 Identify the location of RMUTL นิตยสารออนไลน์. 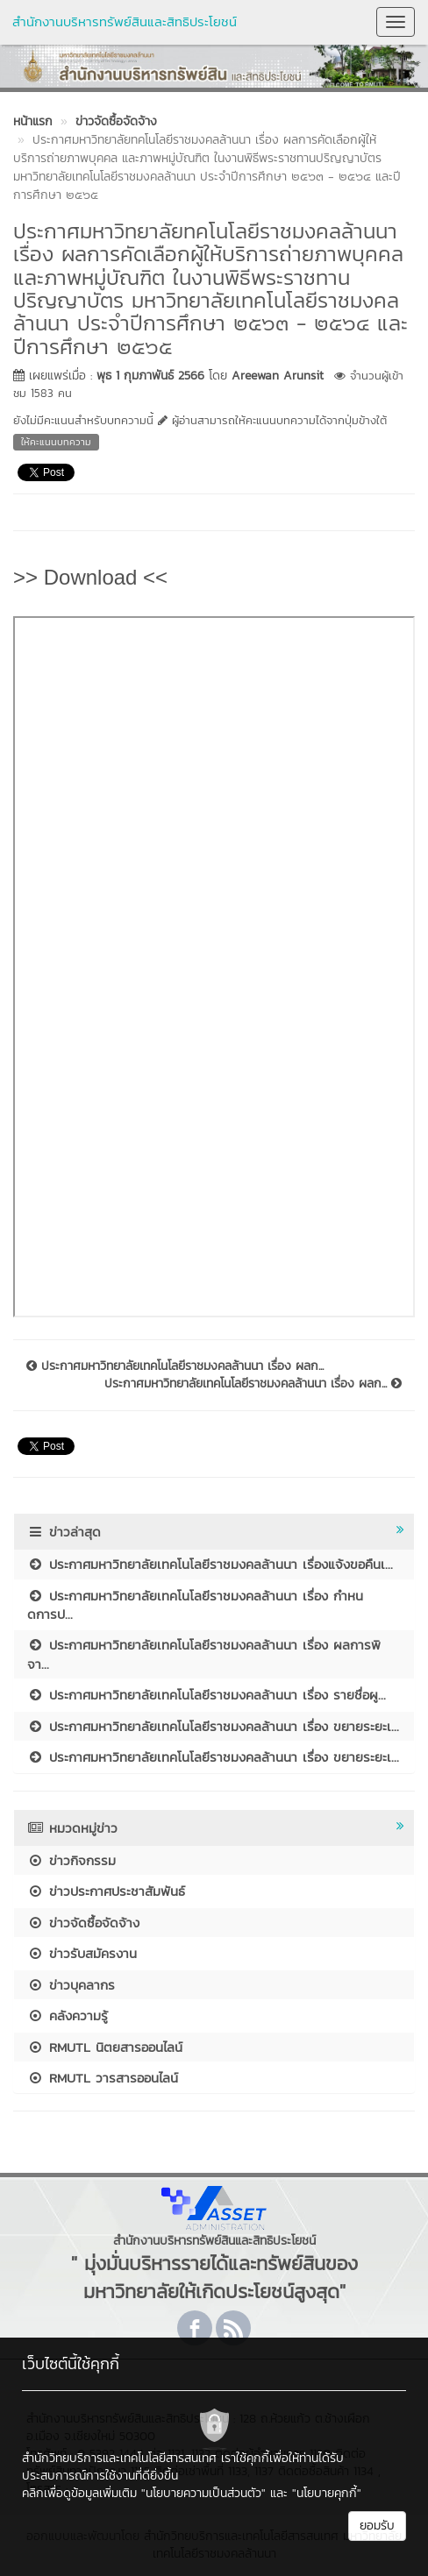
(104, 2047).